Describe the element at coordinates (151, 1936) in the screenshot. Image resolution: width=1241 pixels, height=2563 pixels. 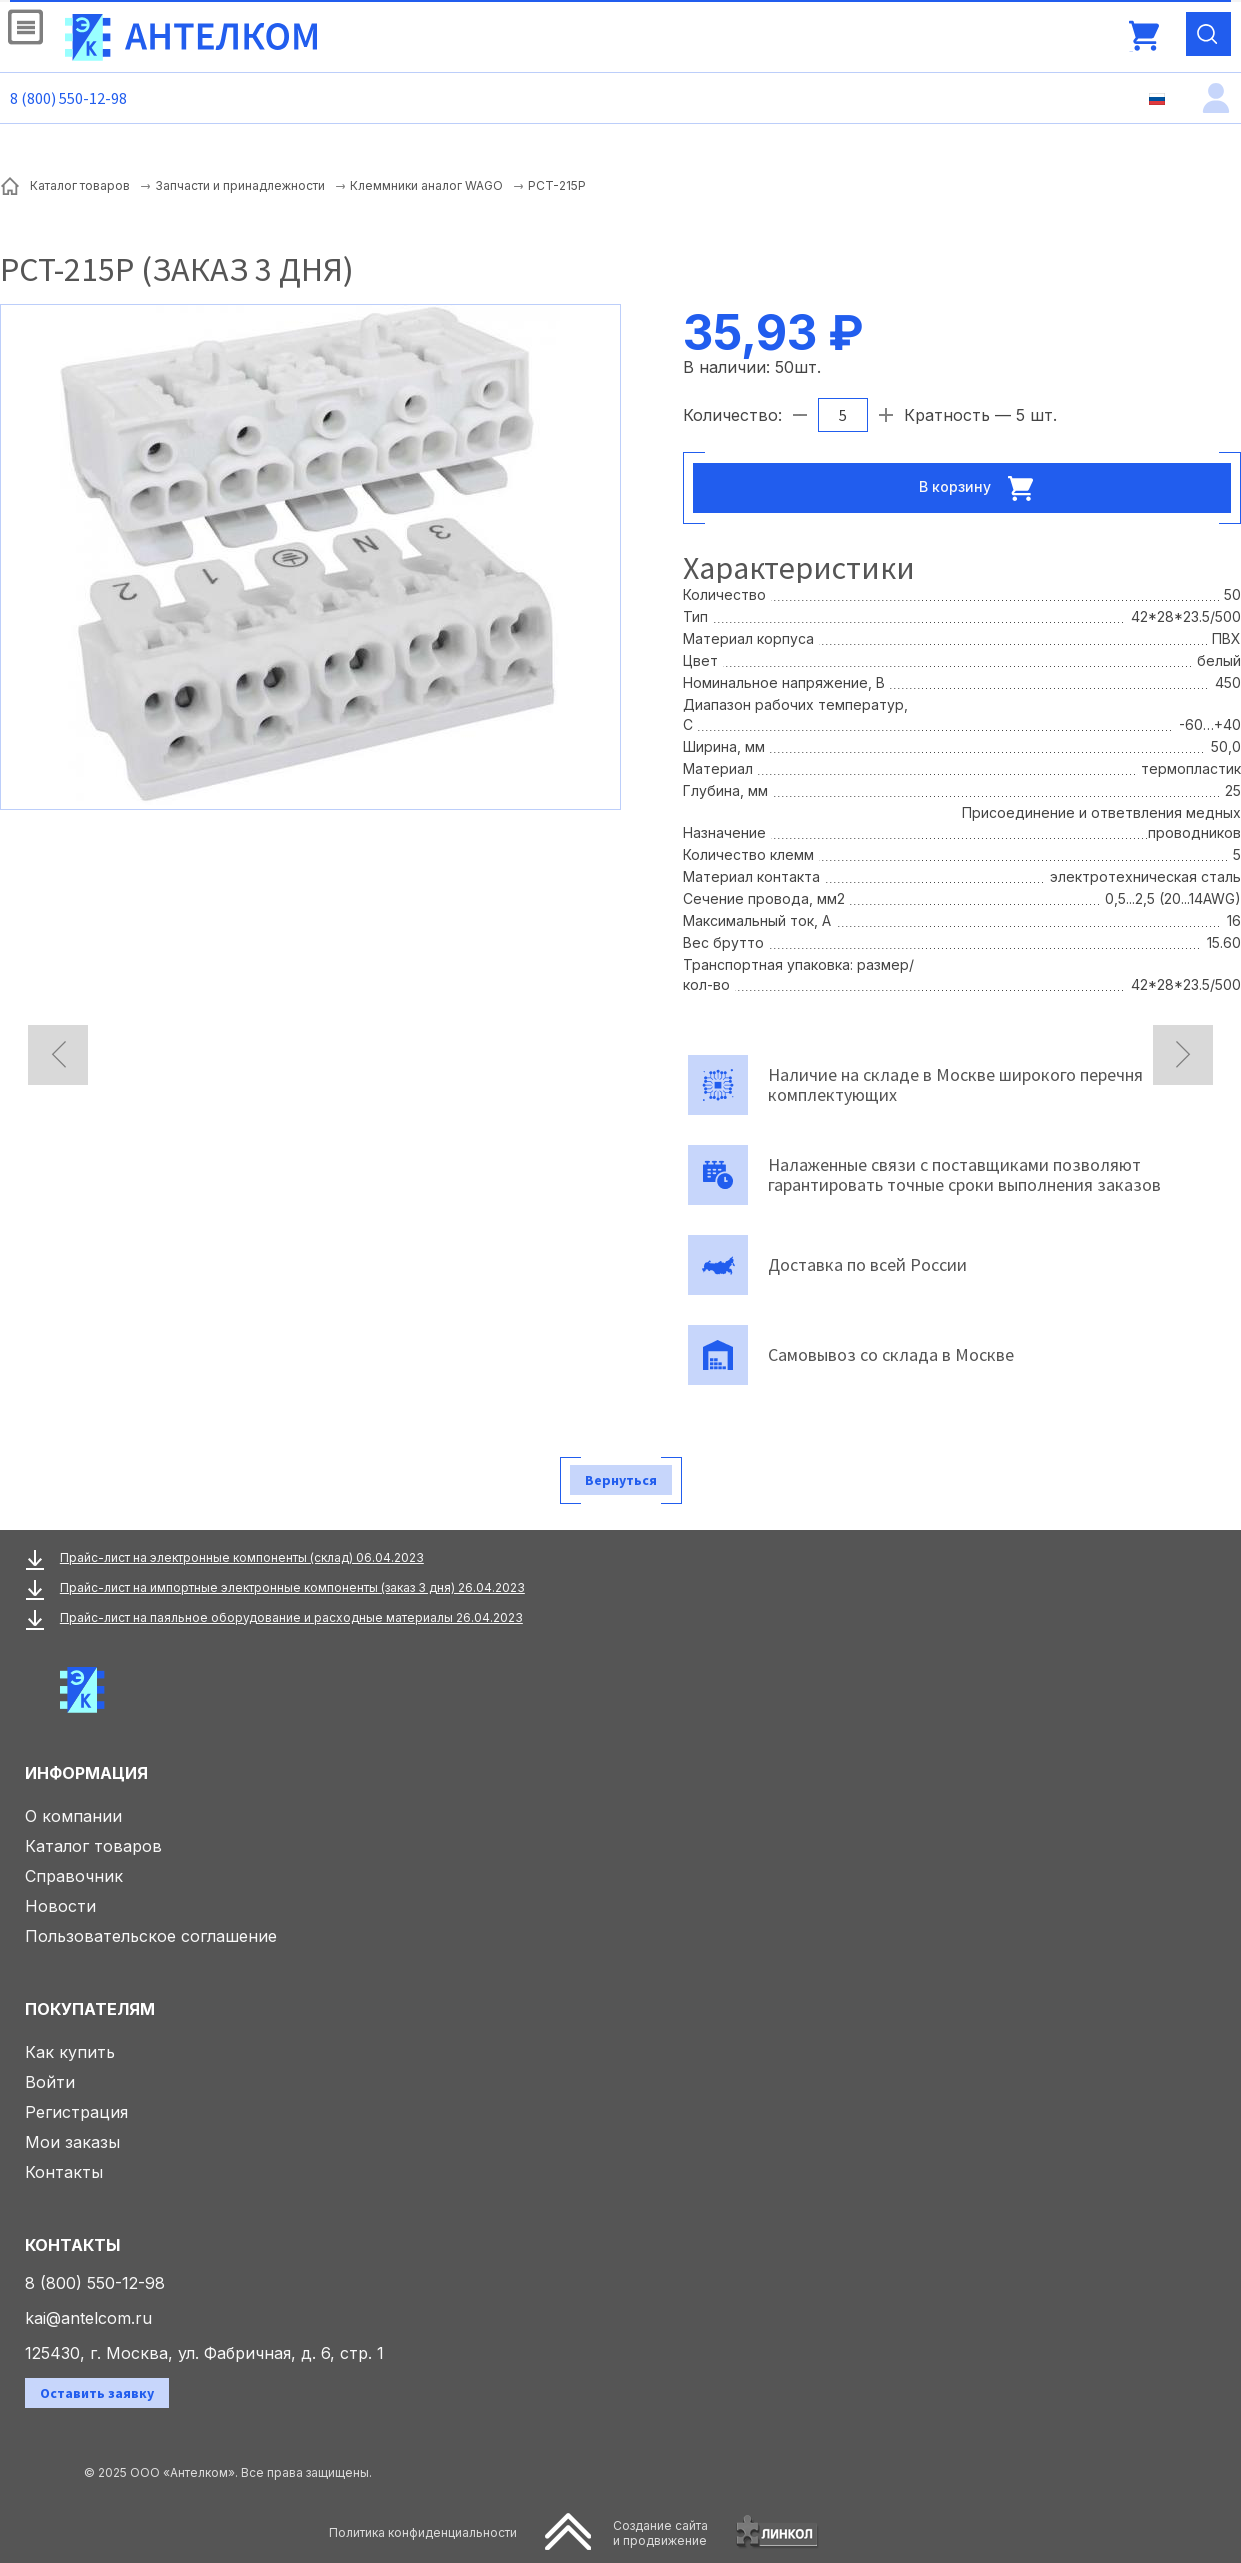
I see `Пользовательское соглашение` at that location.